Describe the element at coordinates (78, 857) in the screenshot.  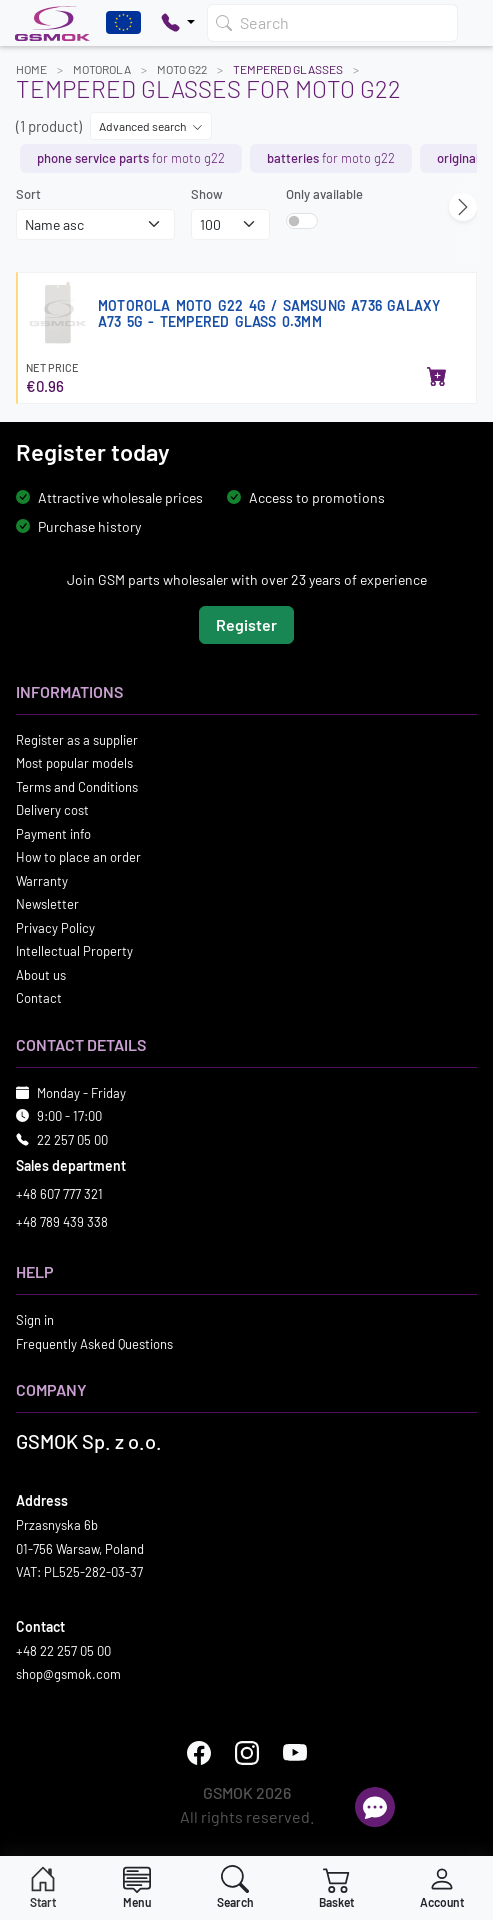
I see `How to place an order` at that location.